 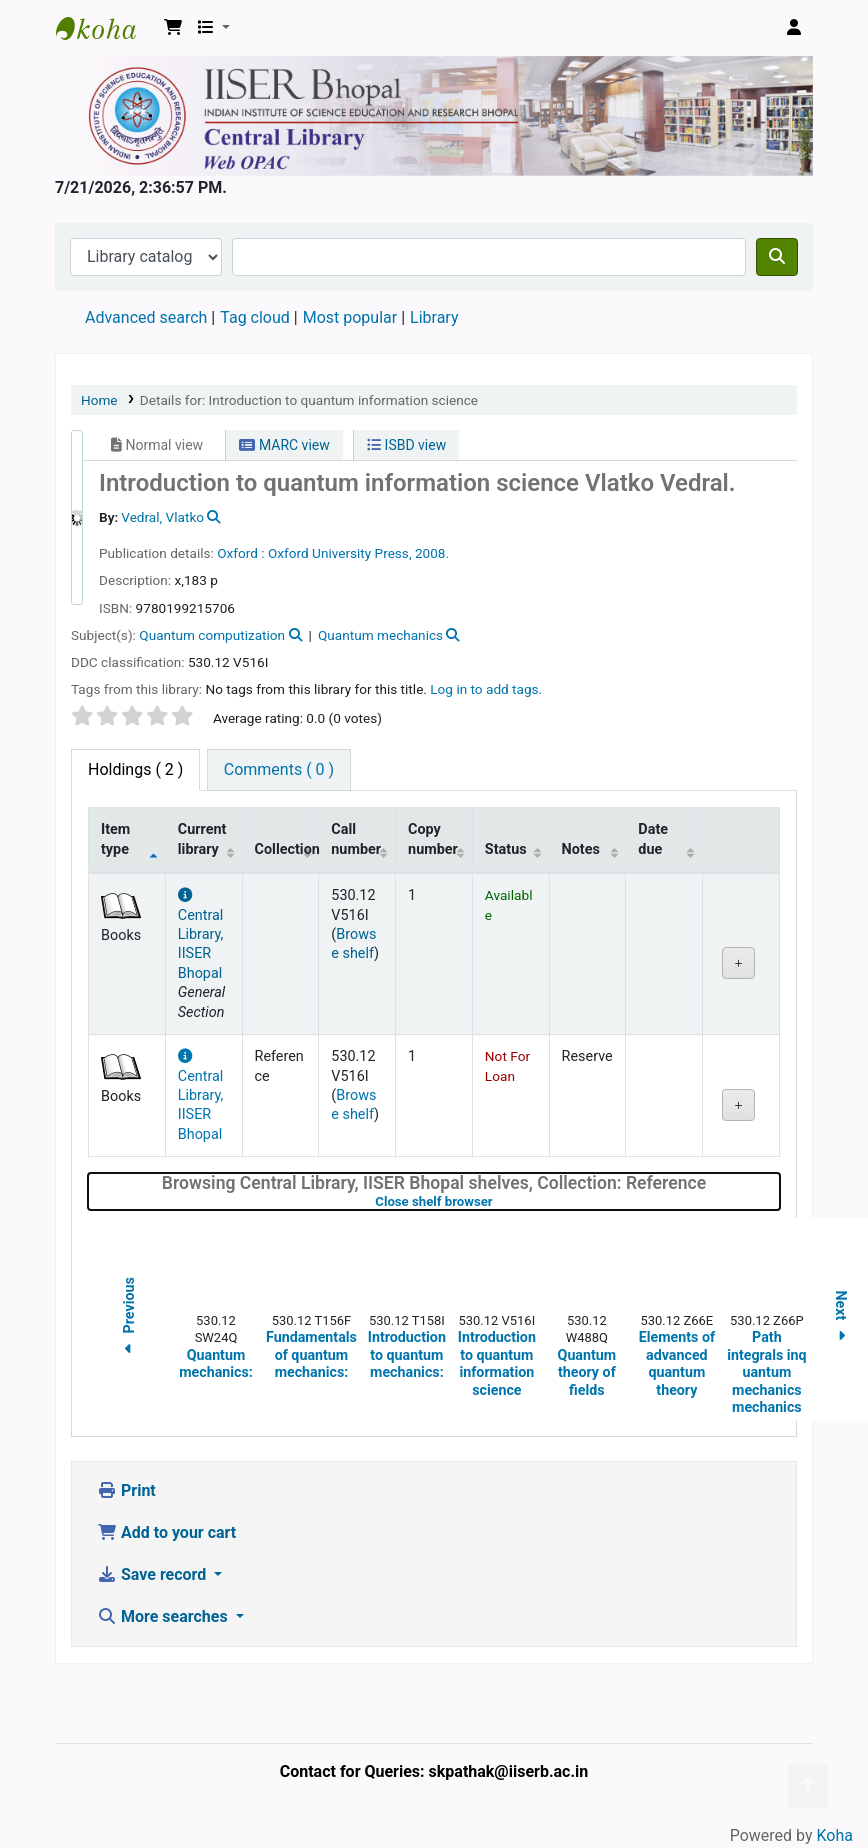 I want to click on Save record, so click(x=153, y=1574).